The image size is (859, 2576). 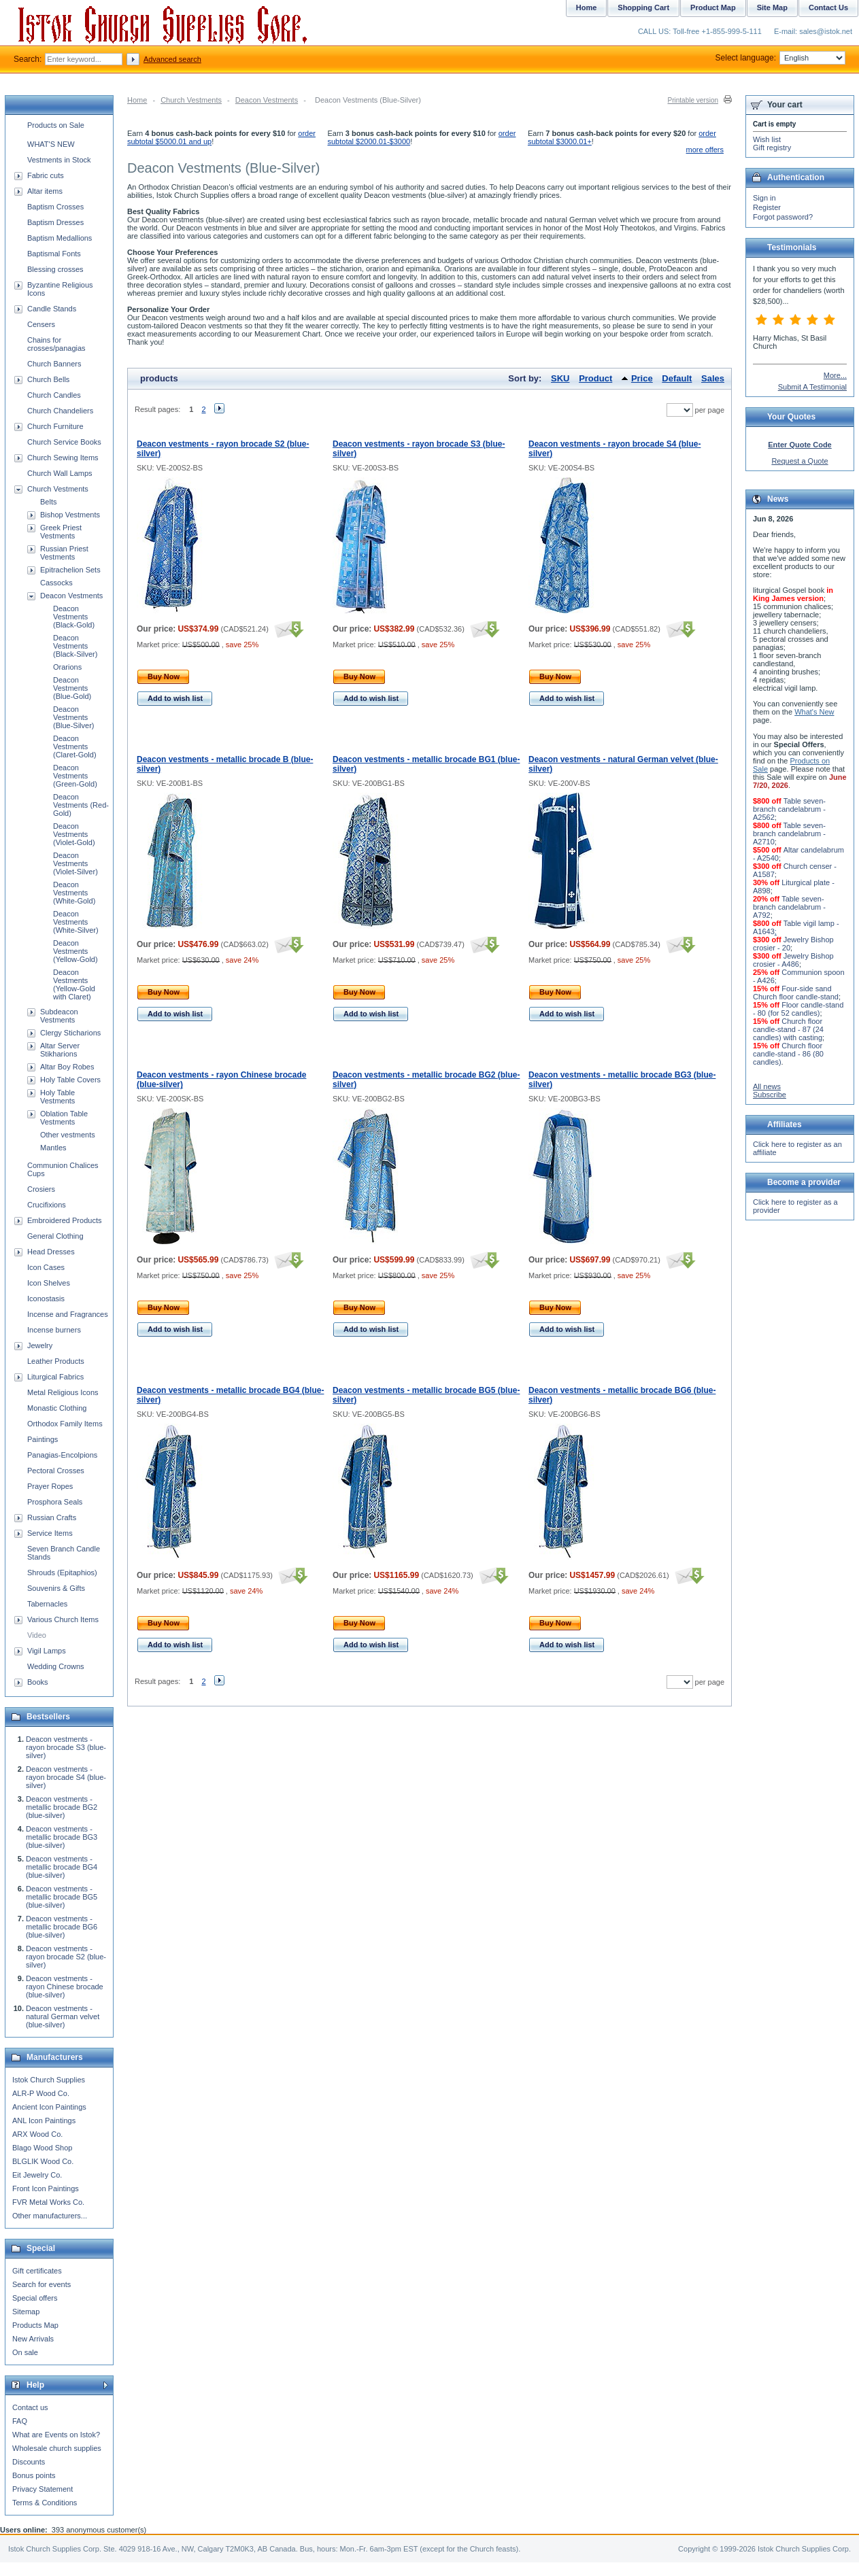 What do you see at coordinates (36, 1635) in the screenshot?
I see `Video` at bounding box center [36, 1635].